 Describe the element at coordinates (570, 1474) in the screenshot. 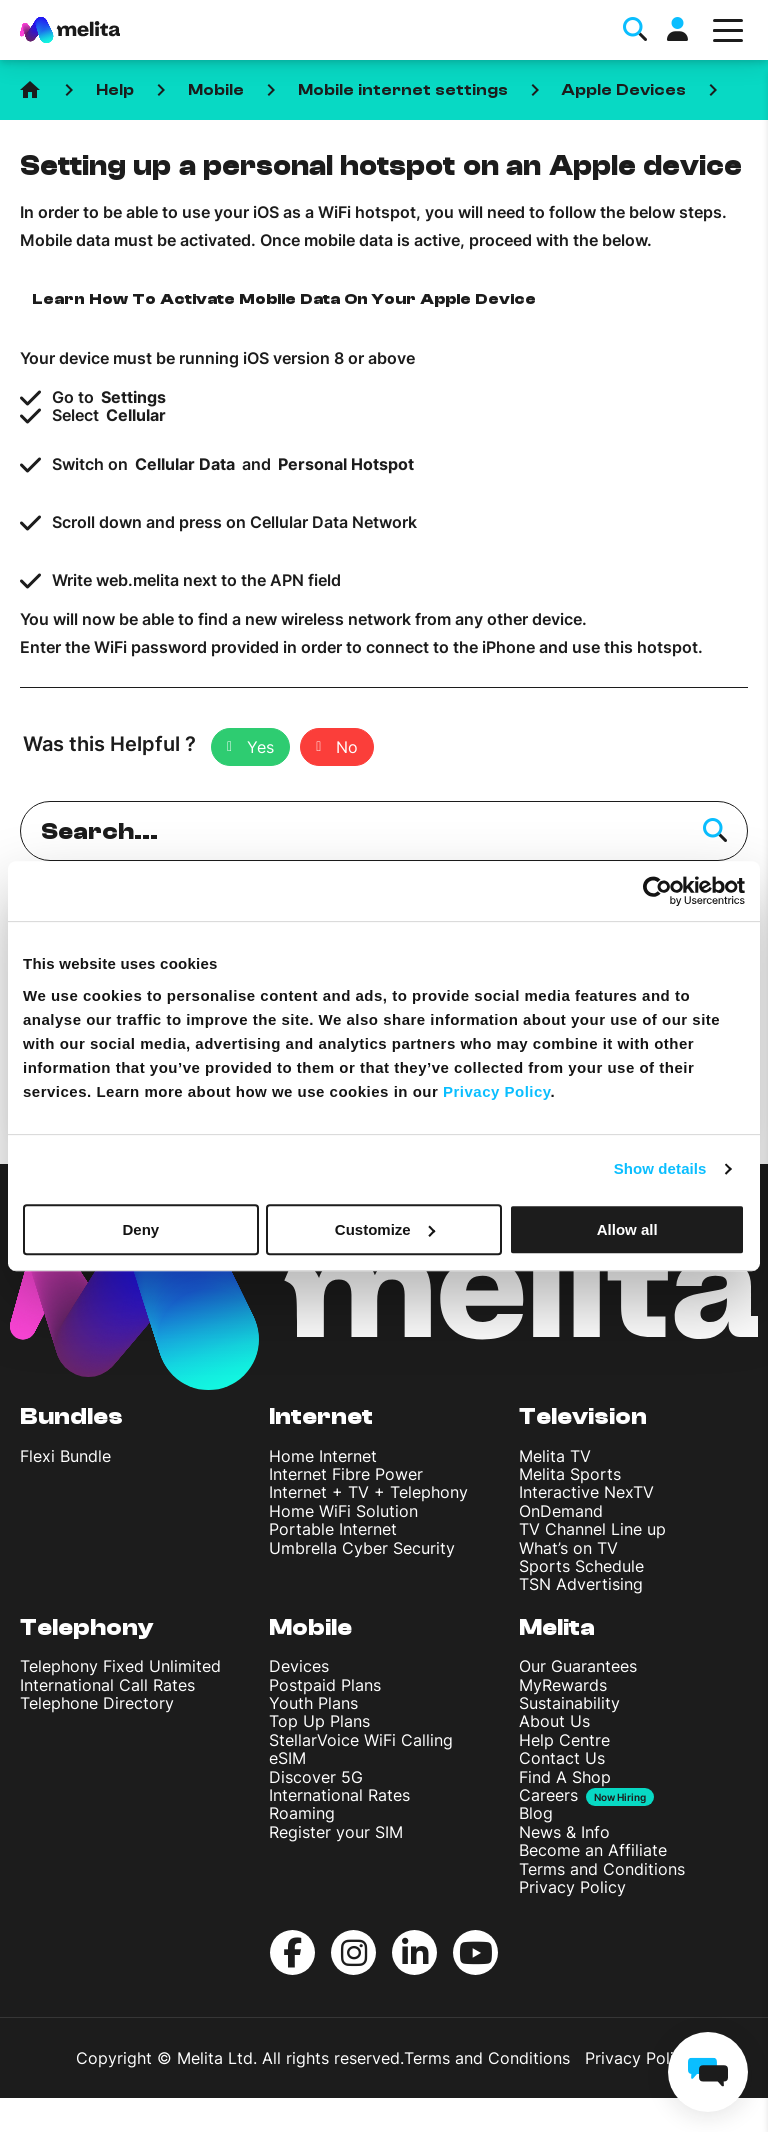

I see `Melita Sports` at that location.